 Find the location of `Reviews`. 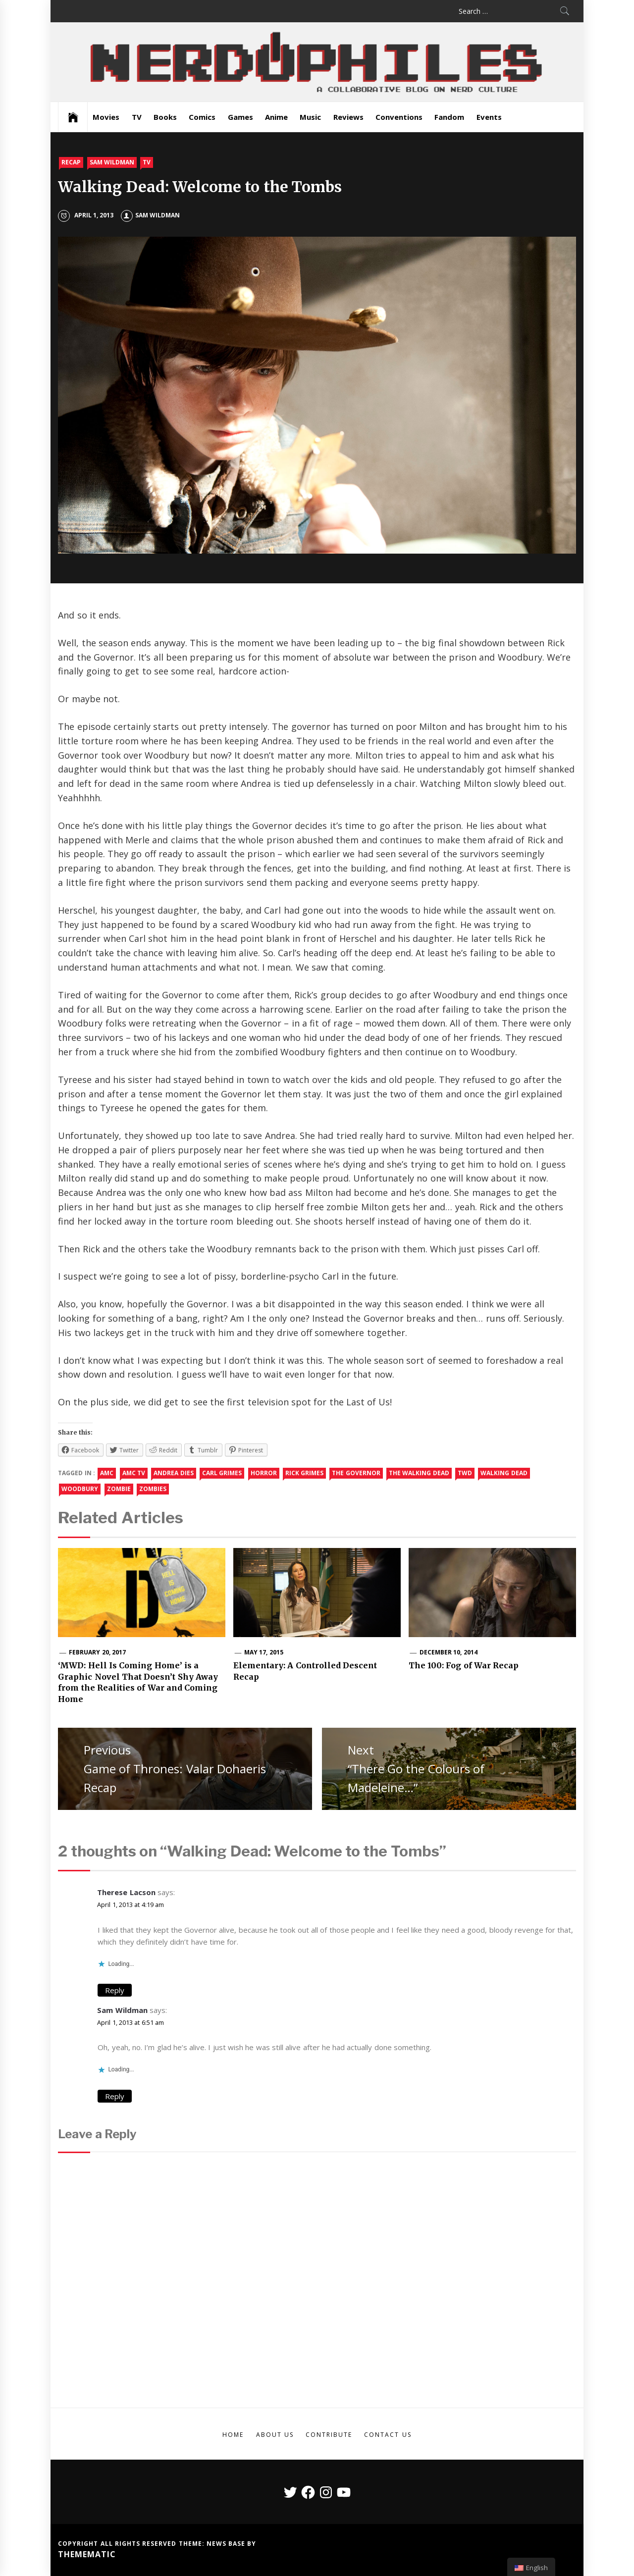

Reviews is located at coordinates (348, 117).